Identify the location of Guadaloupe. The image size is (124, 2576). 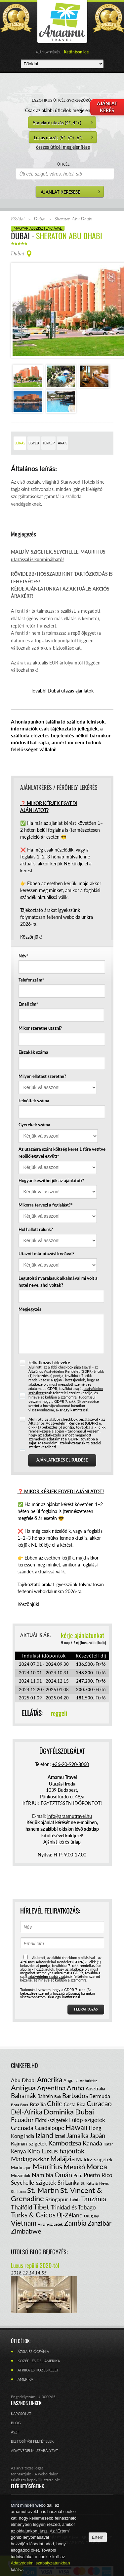
(49, 2101).